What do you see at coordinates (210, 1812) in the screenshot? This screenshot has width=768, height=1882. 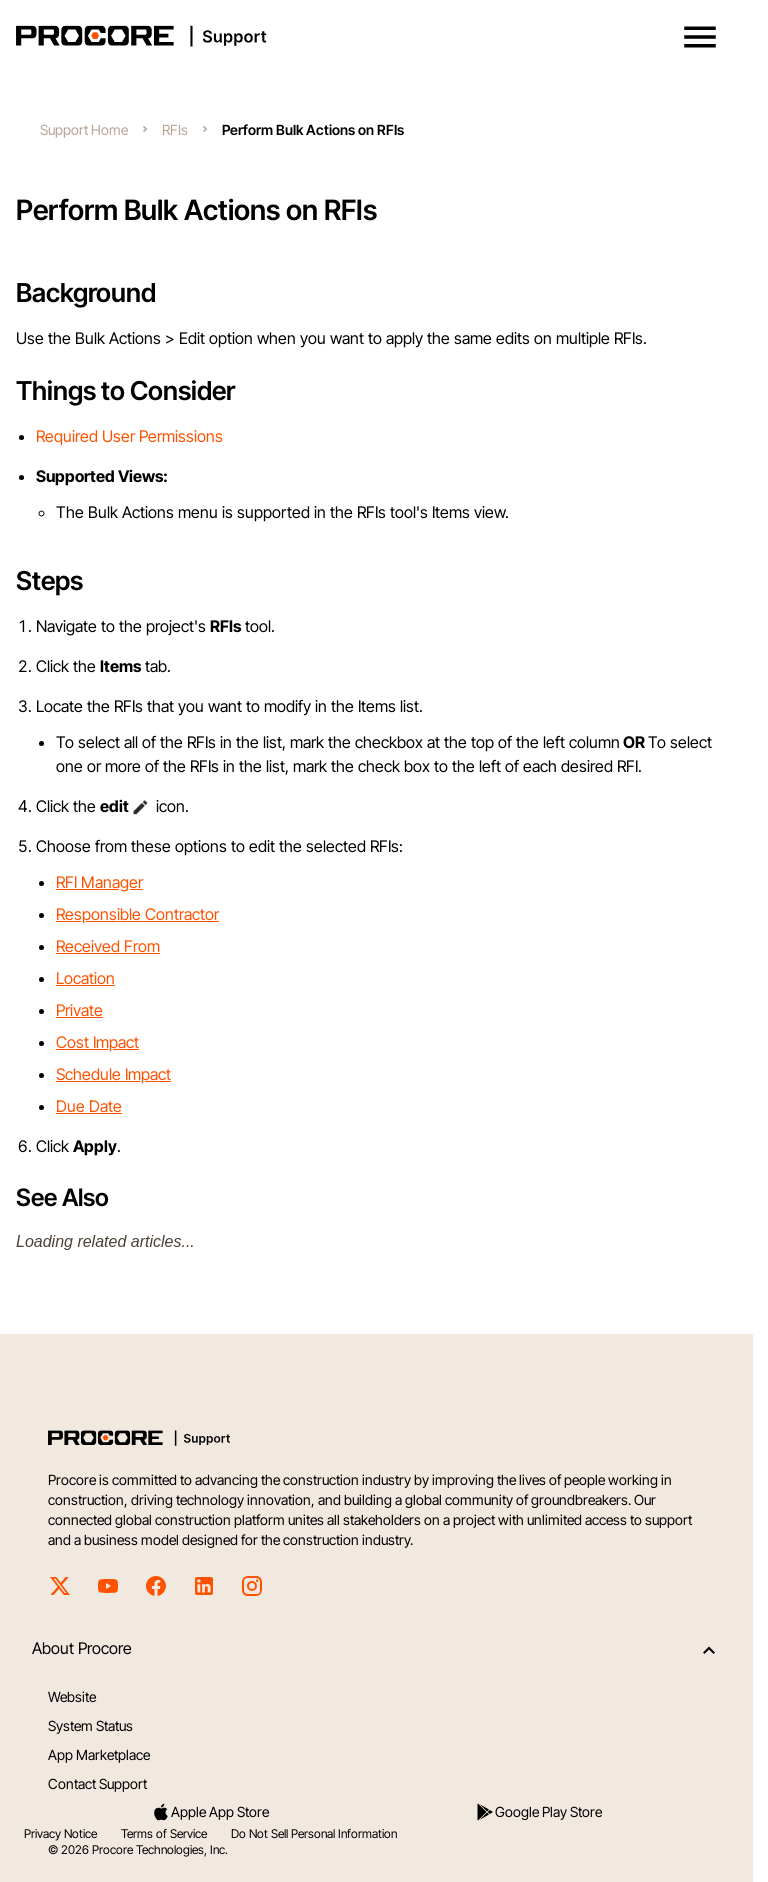 I see `Apple App Store` at bounding box center [210, 1812].